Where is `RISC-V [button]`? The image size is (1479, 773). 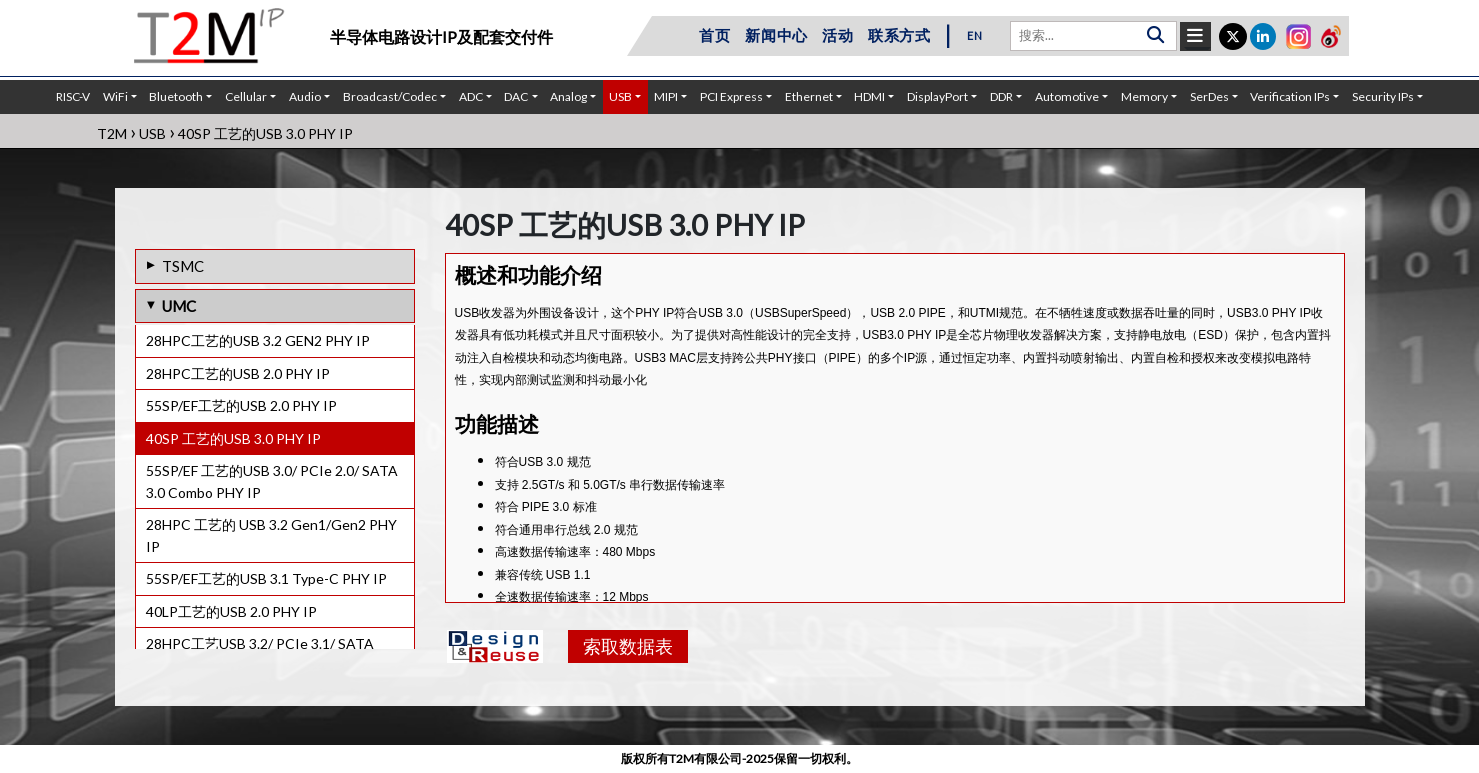 RISC-V [button] is located at coordinates (73, 96).